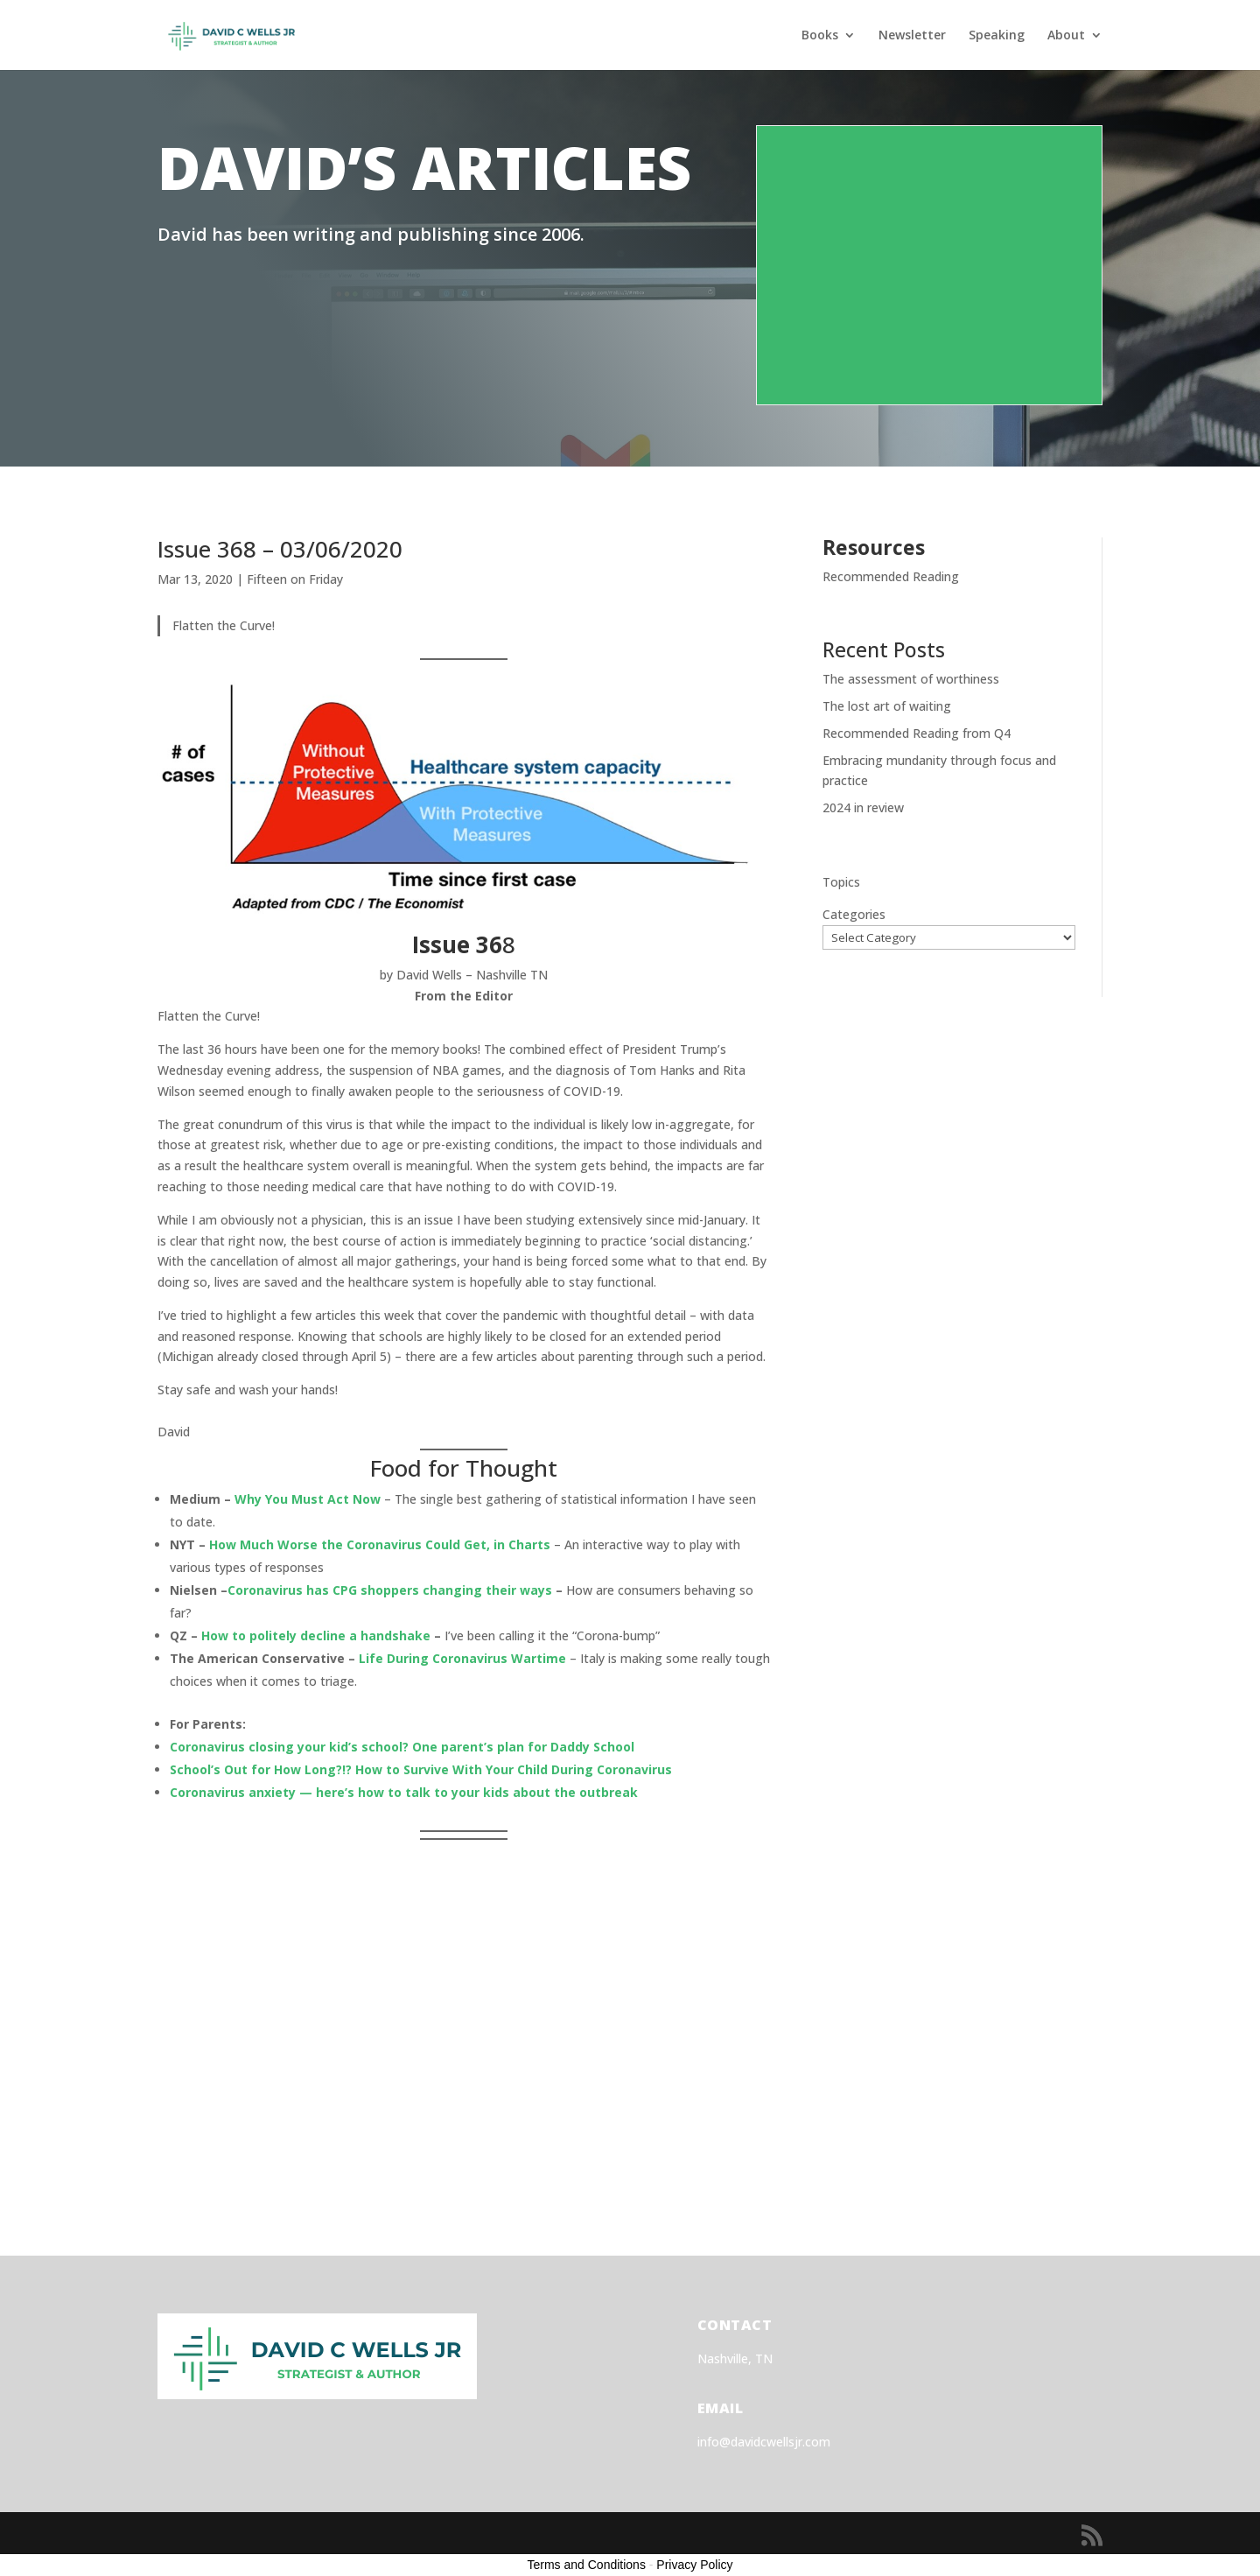  What do you see at coordinates (694, 2565) in the screenshot?
I see `Privacy Policy` at bounding box center [694, 2565].